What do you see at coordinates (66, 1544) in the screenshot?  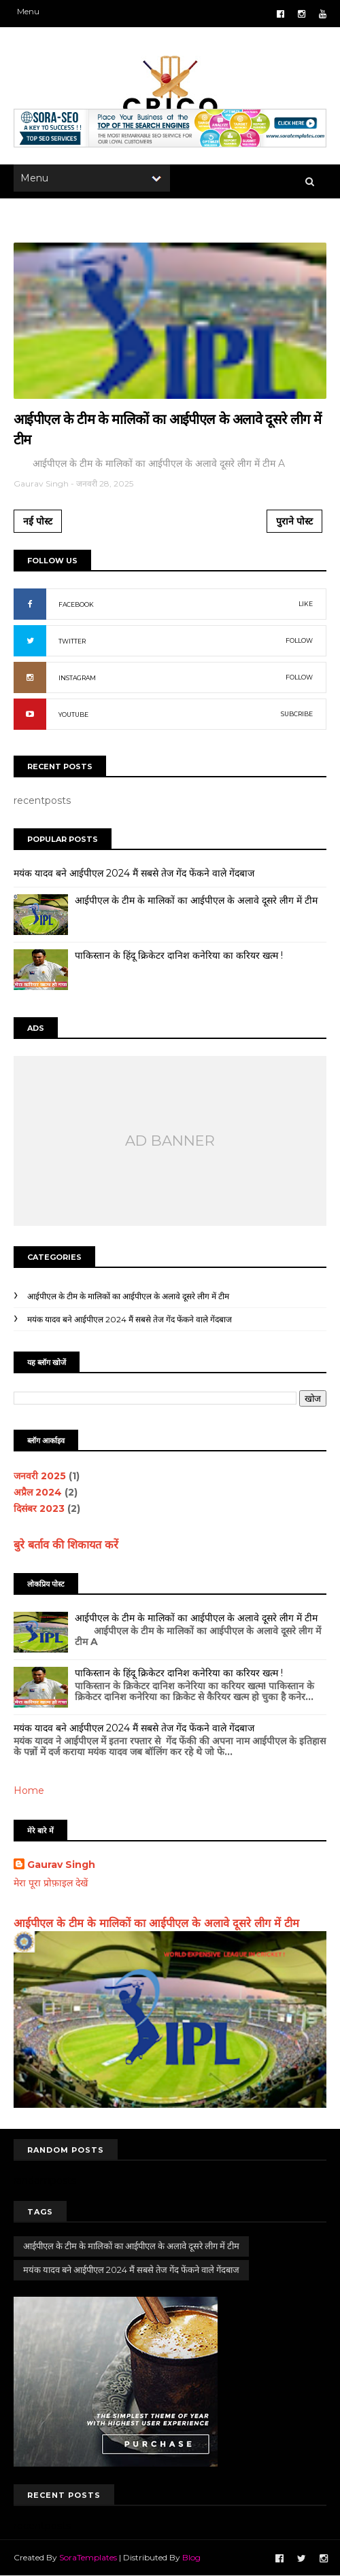 I see `बुरे बर्ताव की शिकायत करें` at bounding box center [66, 1544].